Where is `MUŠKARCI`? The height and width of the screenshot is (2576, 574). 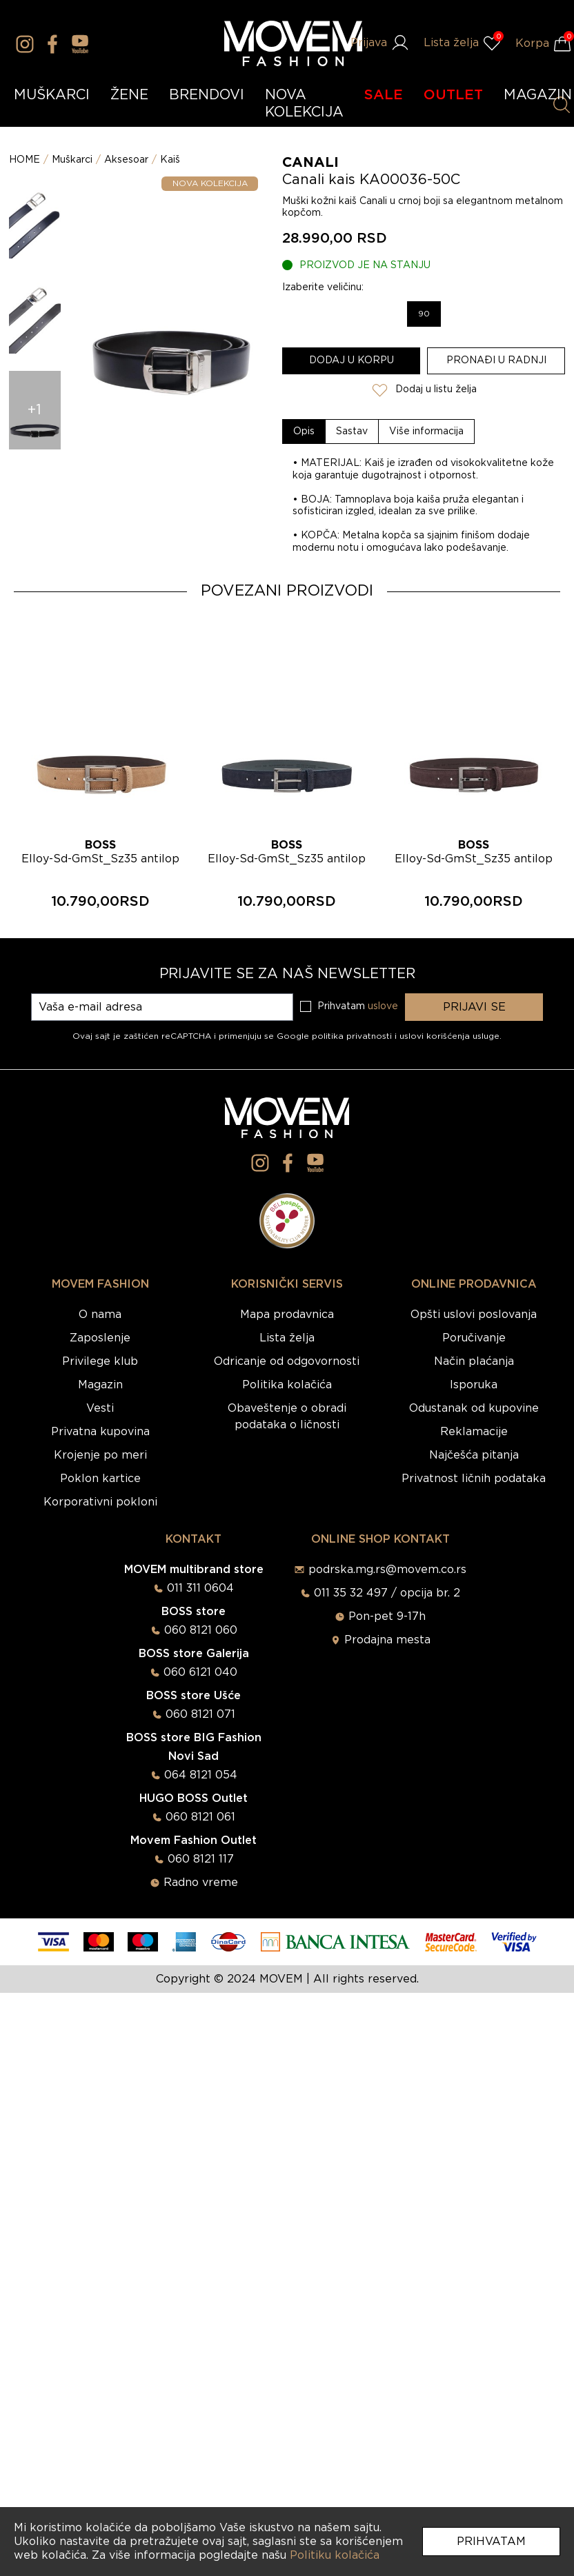 MUŠKARCI is located at coordinates (52, 95).